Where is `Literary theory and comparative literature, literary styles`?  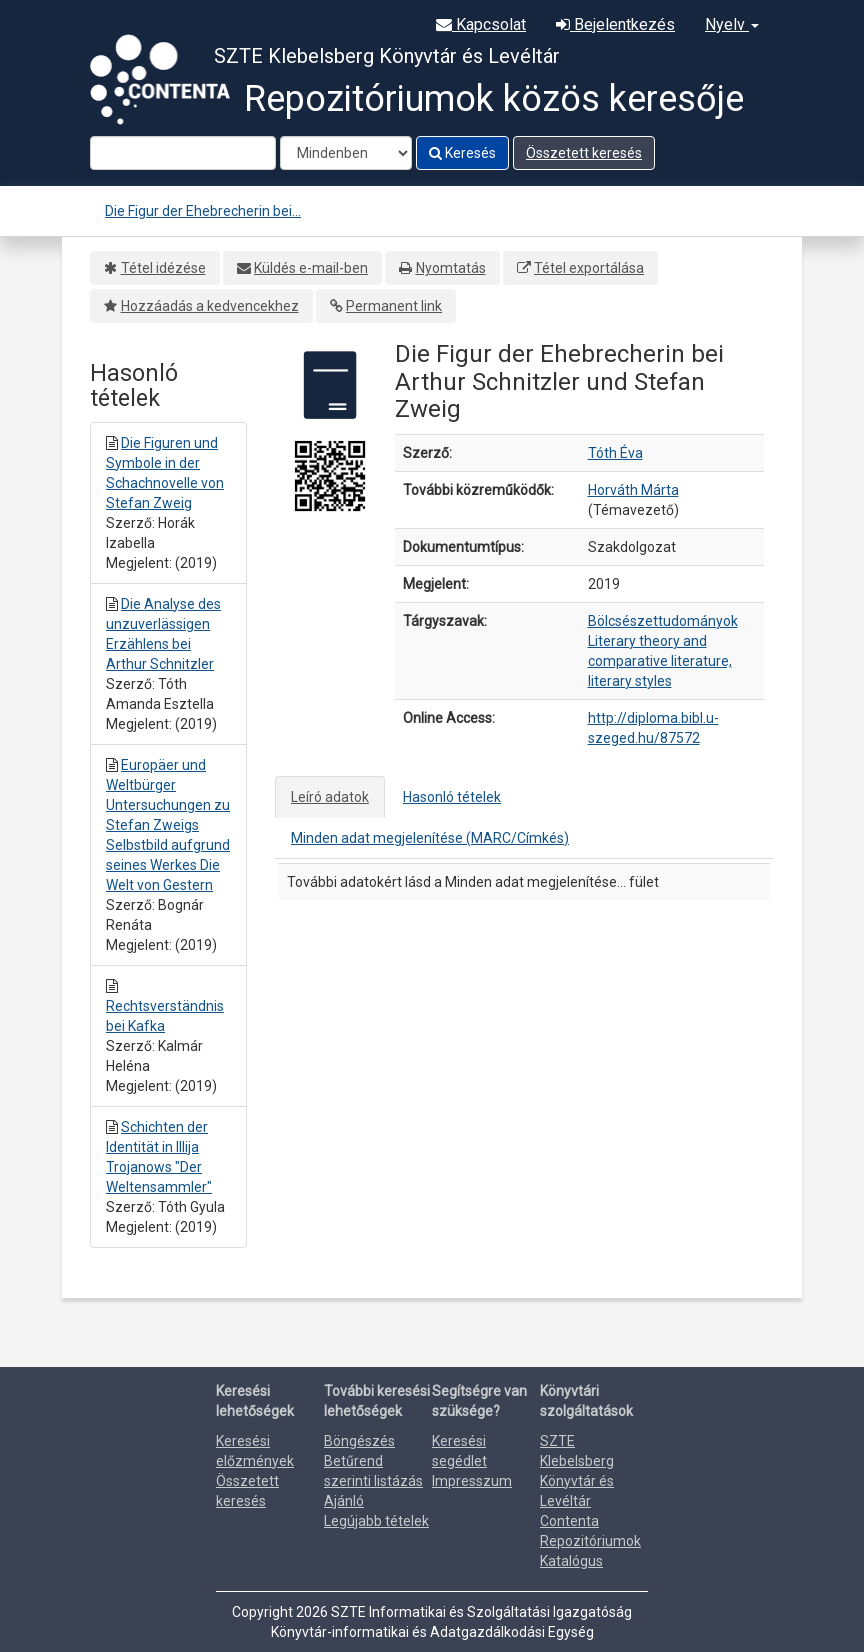 Literary theory and comparative literature, literary styles is located at coordinates (660, 661).